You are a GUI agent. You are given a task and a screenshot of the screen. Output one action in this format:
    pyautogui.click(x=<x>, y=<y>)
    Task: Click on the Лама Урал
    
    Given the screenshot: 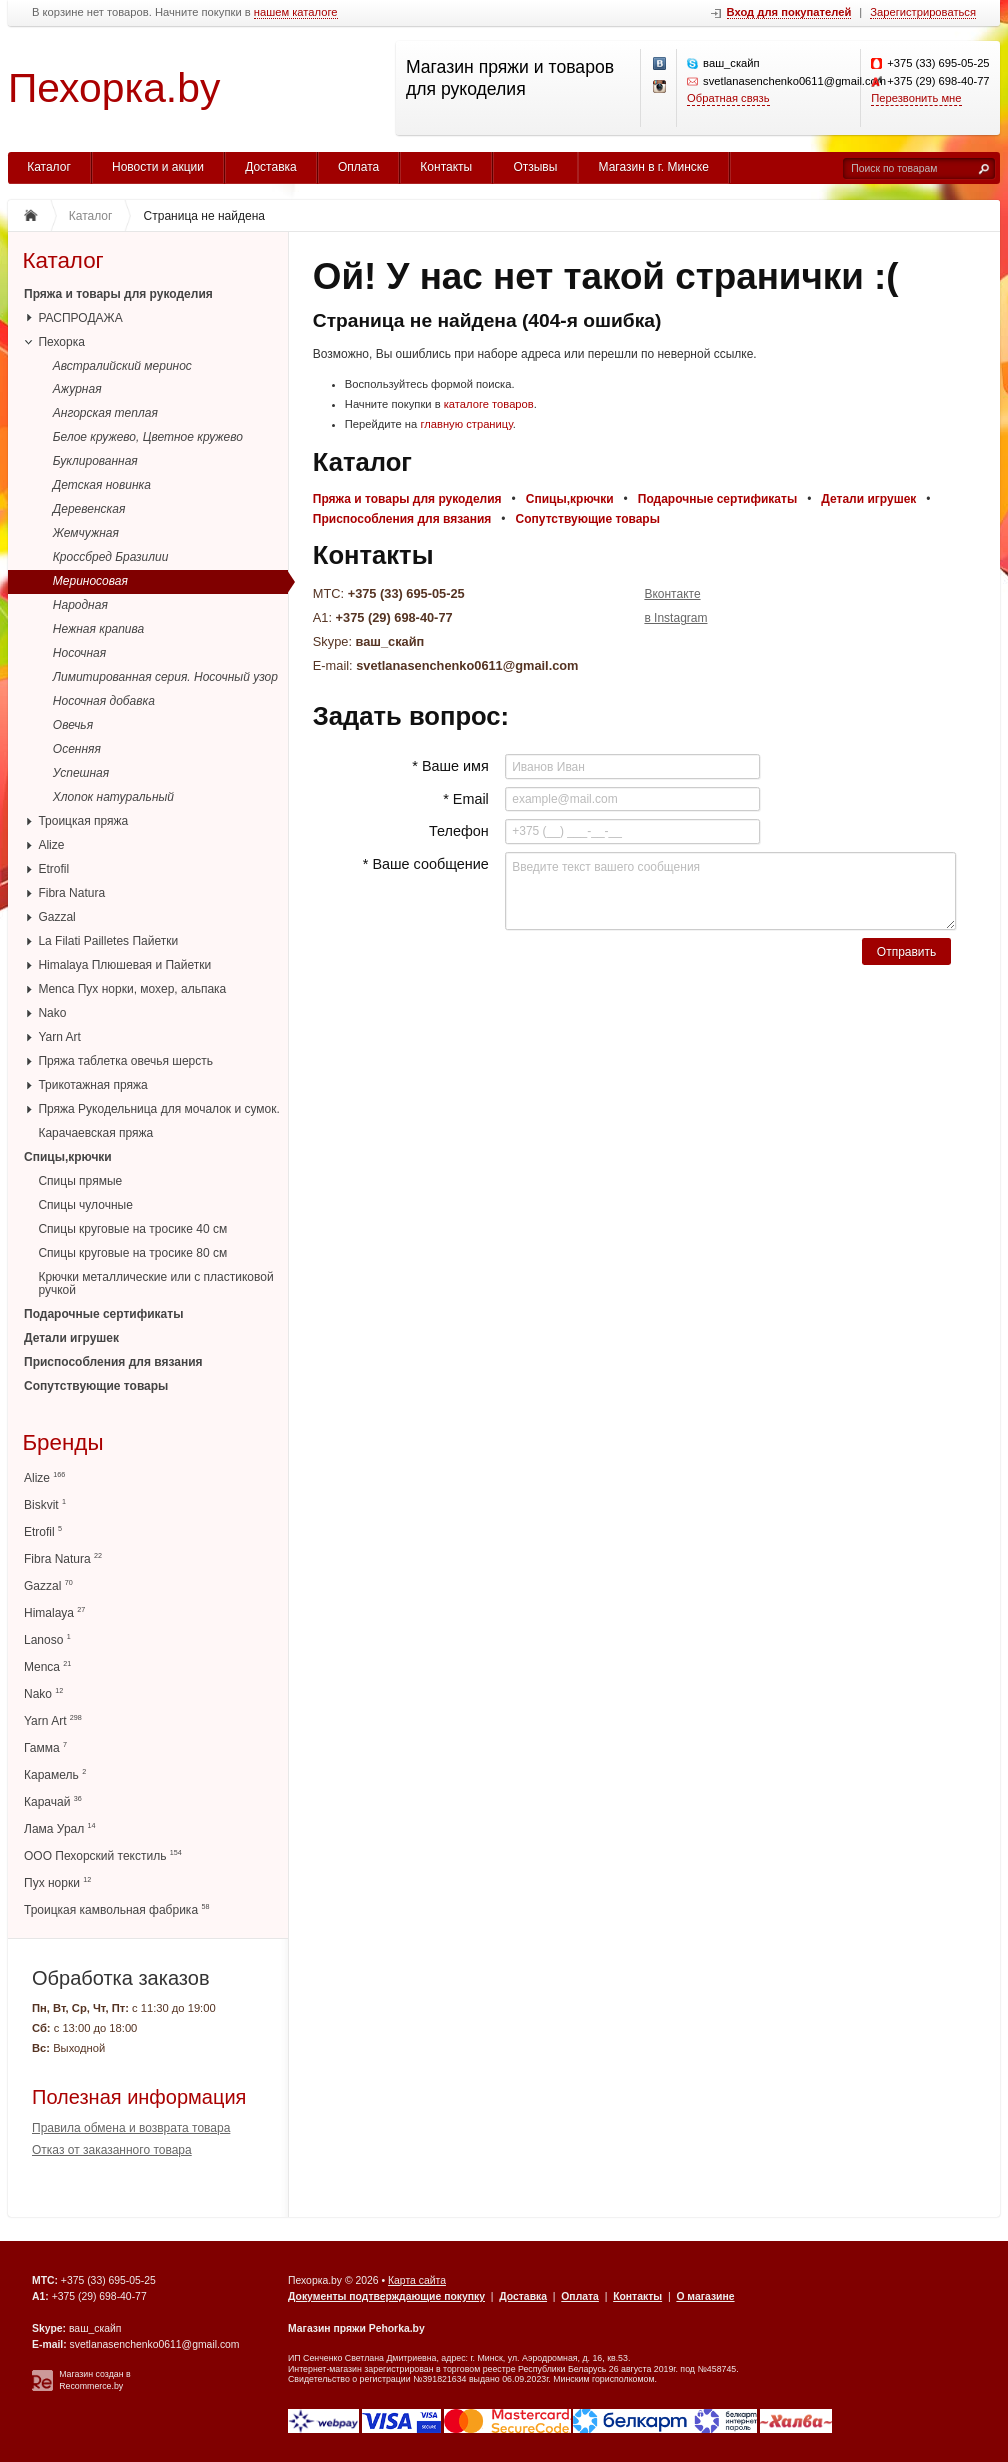 What is the action you would take?
    pyautogui.click(x=60, y=1828)
    